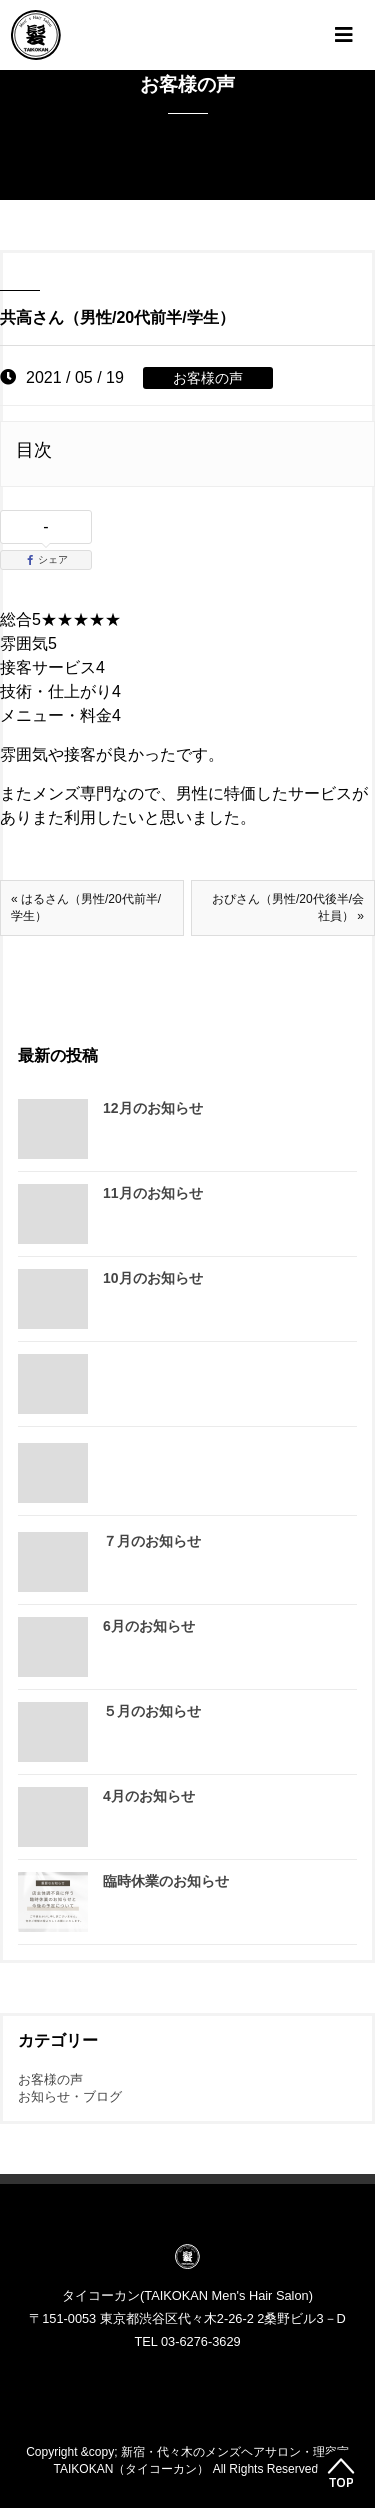  Describe the element at coordinates (149, 1626) in the screenshot. I see `6月のお知らせ` at that location.